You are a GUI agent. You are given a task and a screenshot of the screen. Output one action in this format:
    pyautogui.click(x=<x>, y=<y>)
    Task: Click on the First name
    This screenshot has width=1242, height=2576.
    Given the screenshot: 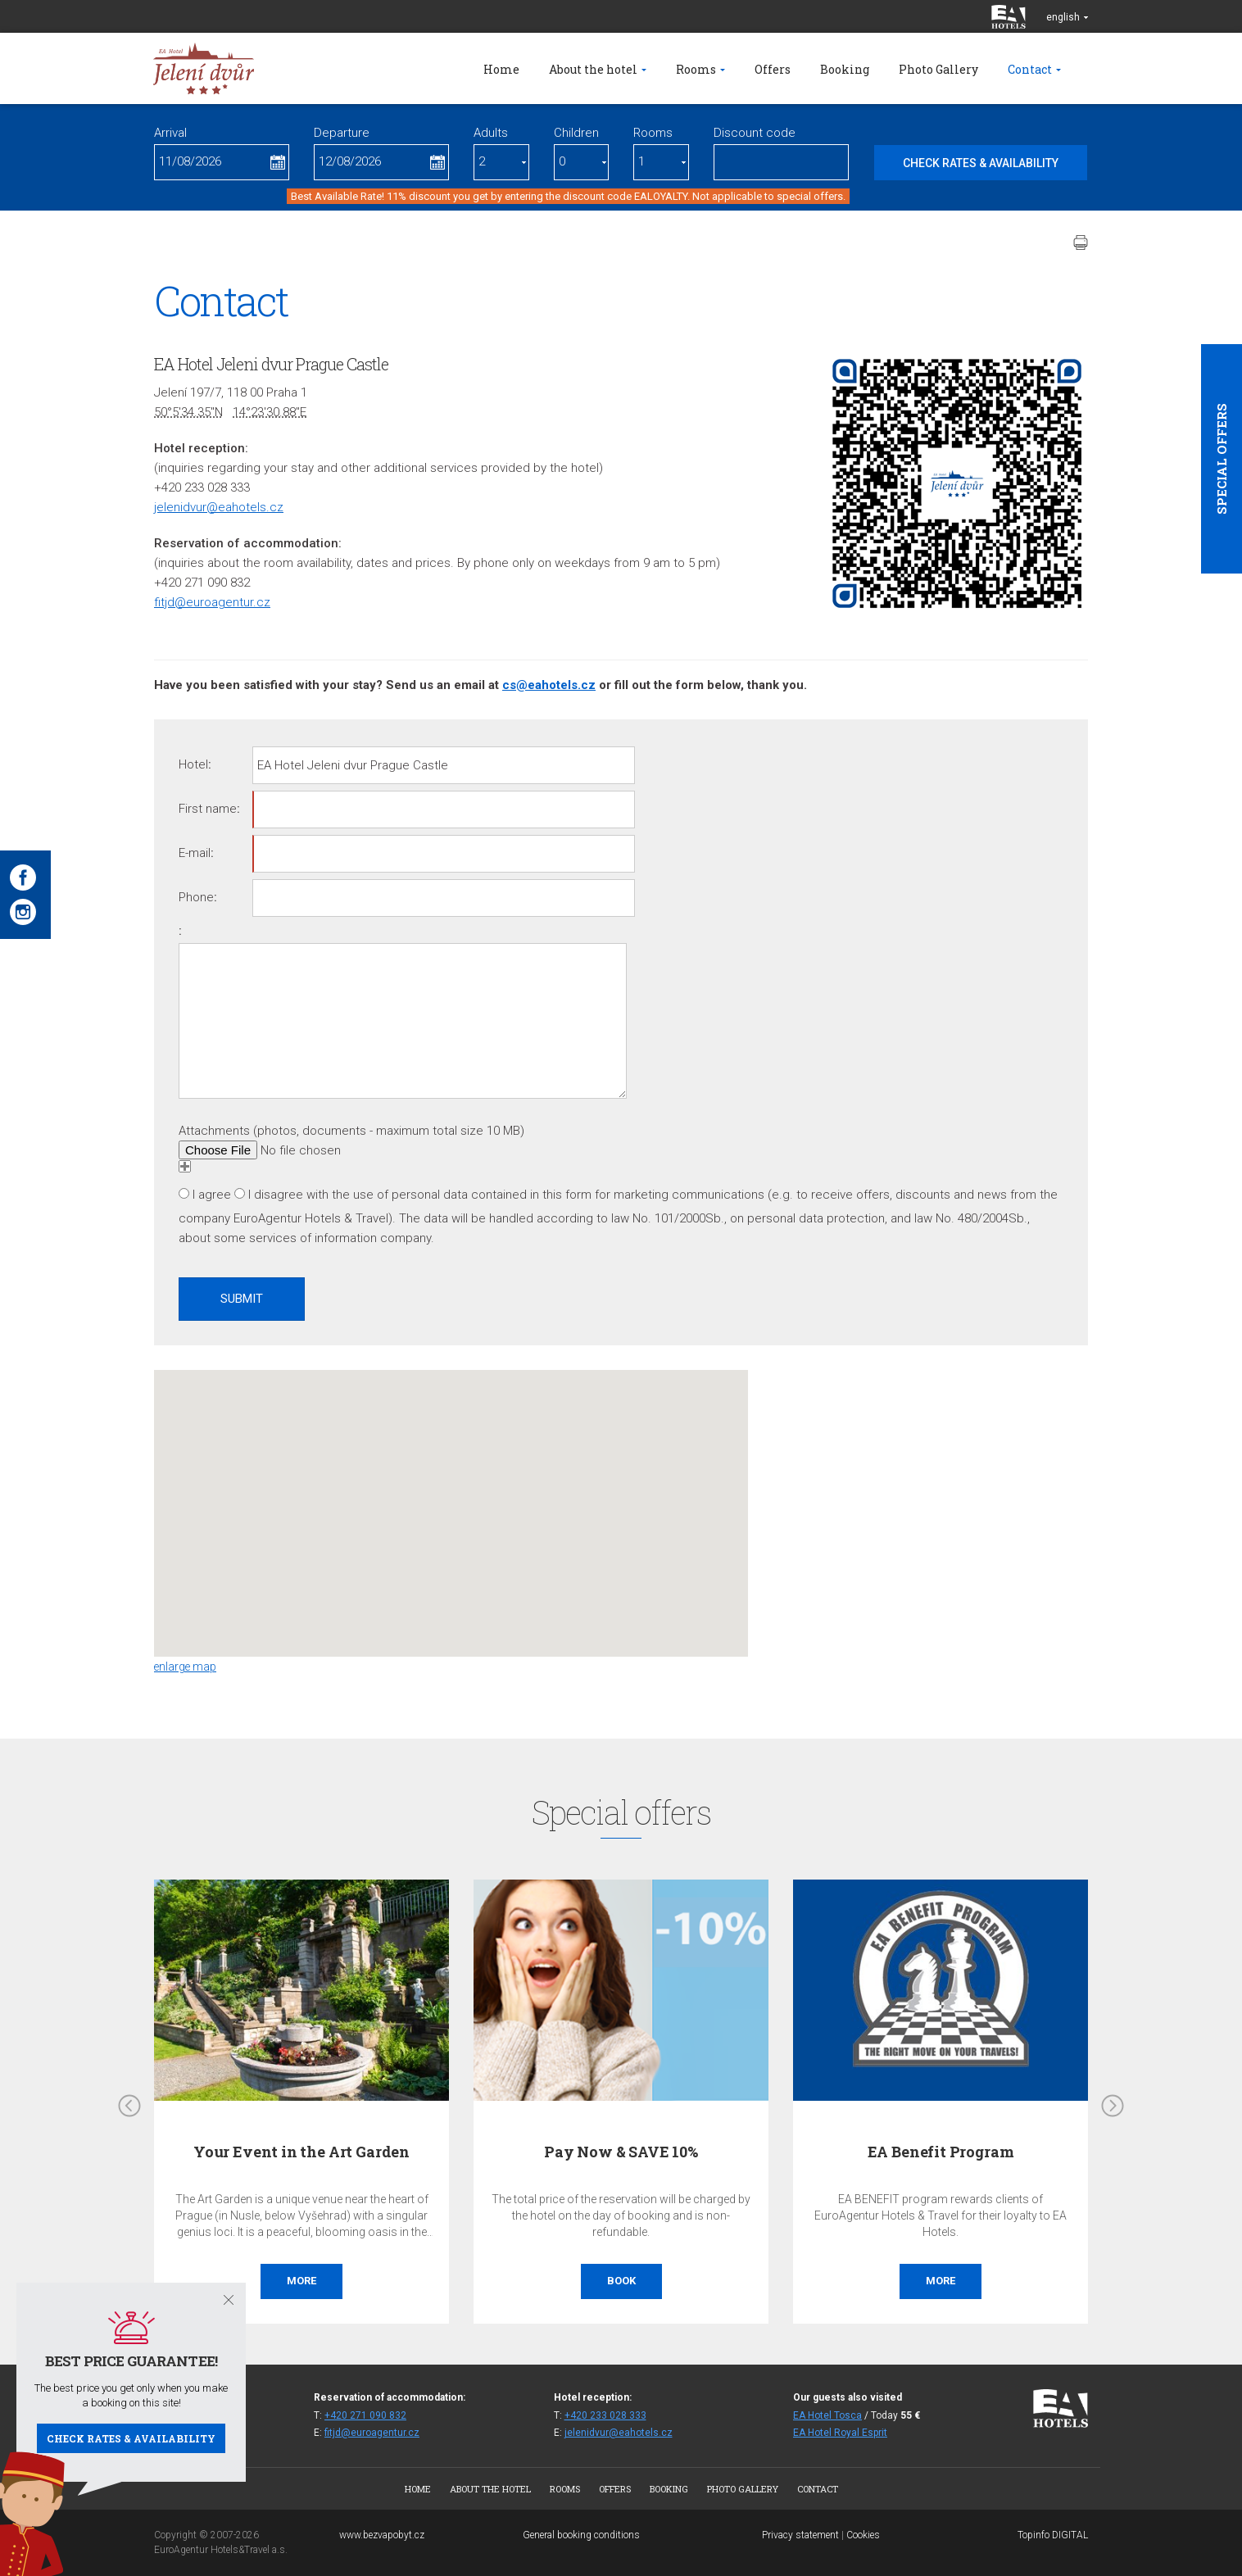 What is the action you would take?
    pyautogui.click(x=208, y=808)
    